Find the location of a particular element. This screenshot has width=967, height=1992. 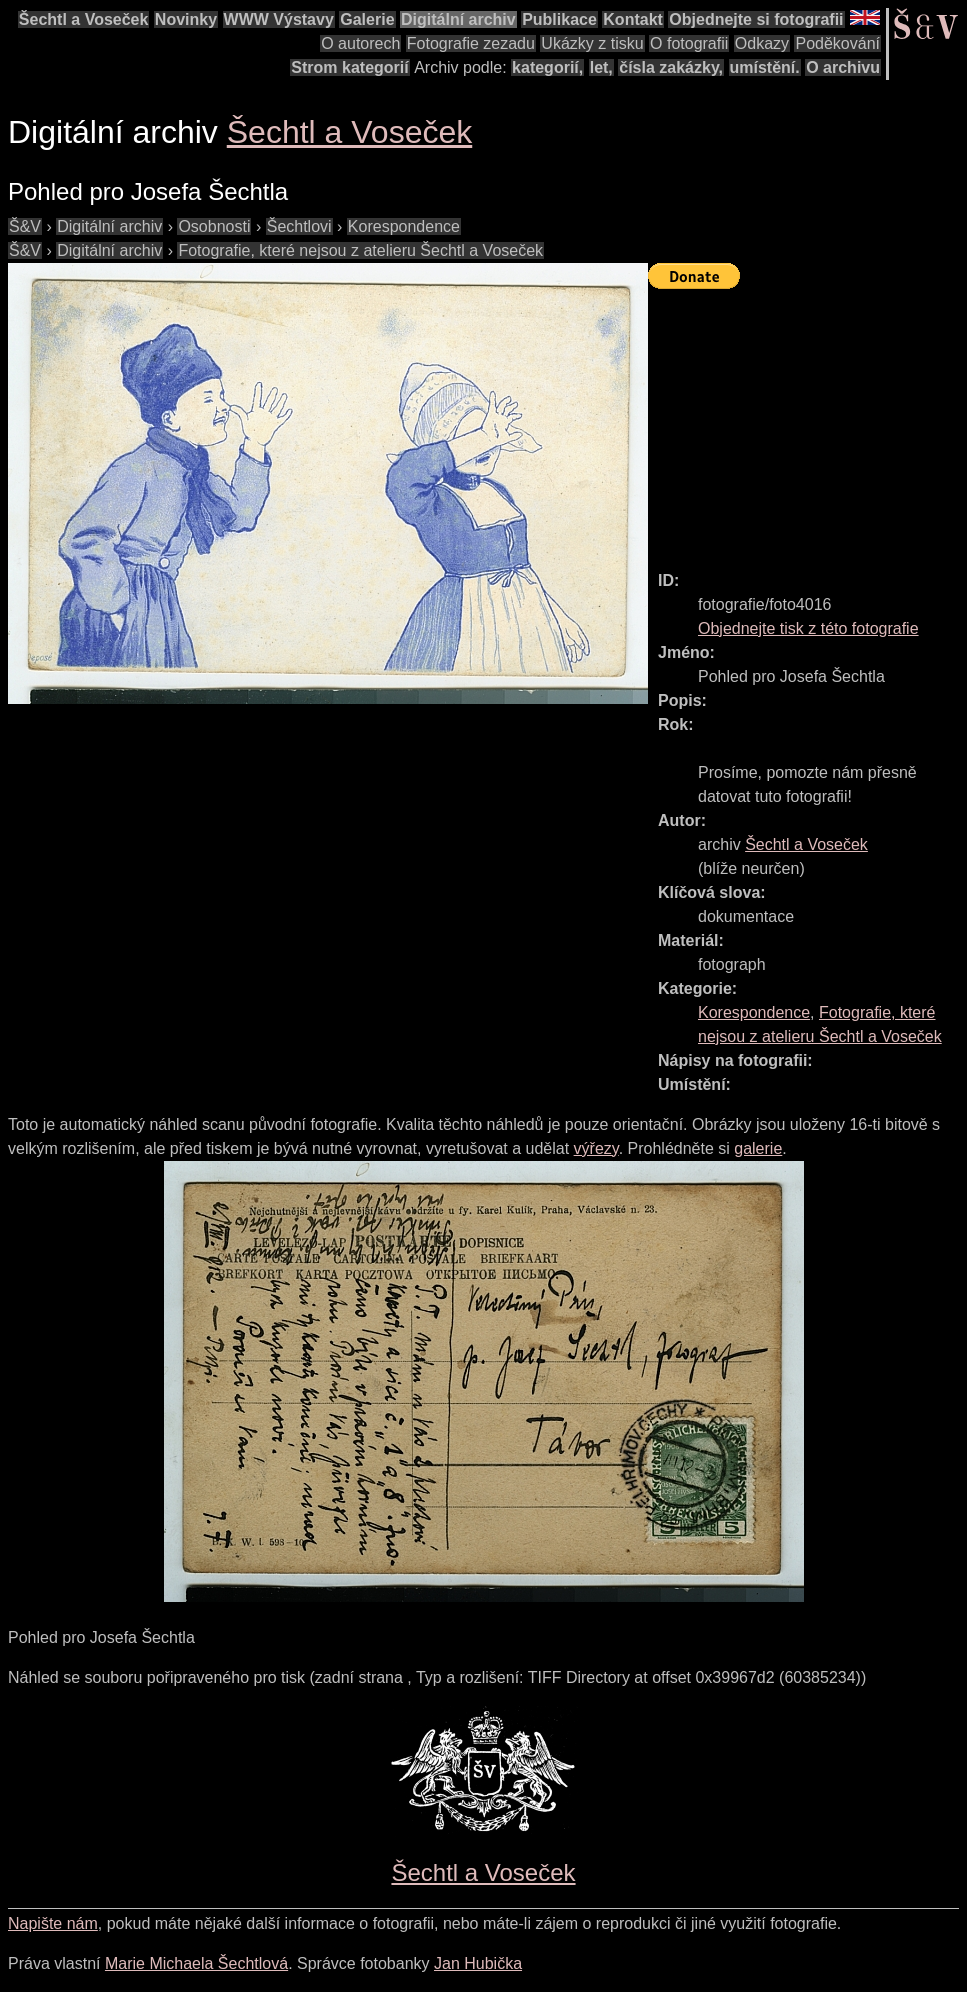

O archivu is located at coordinates (843, 67).